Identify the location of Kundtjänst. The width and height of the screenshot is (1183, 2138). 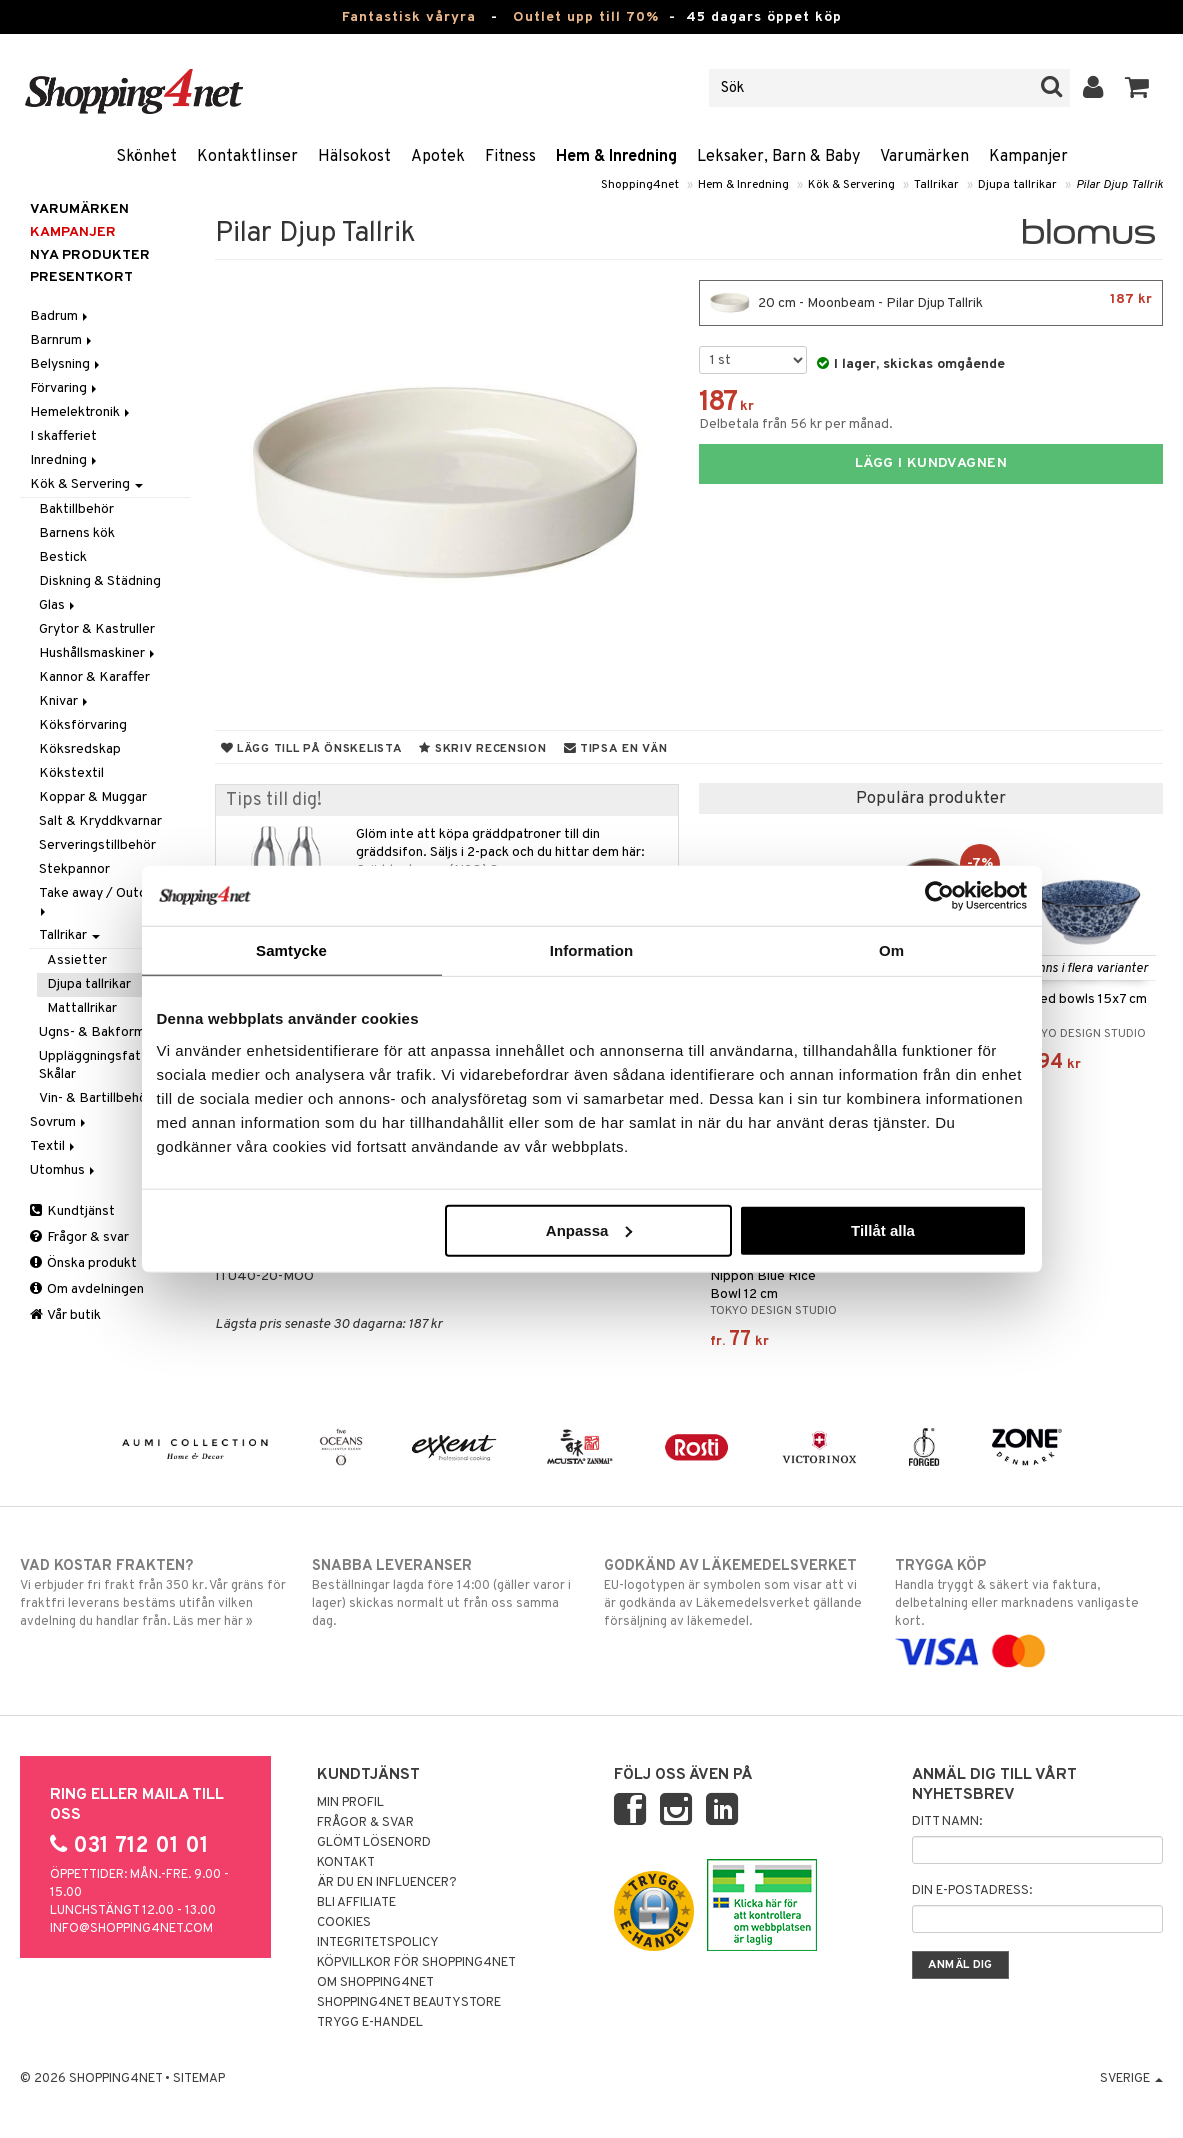
(72, 1211).